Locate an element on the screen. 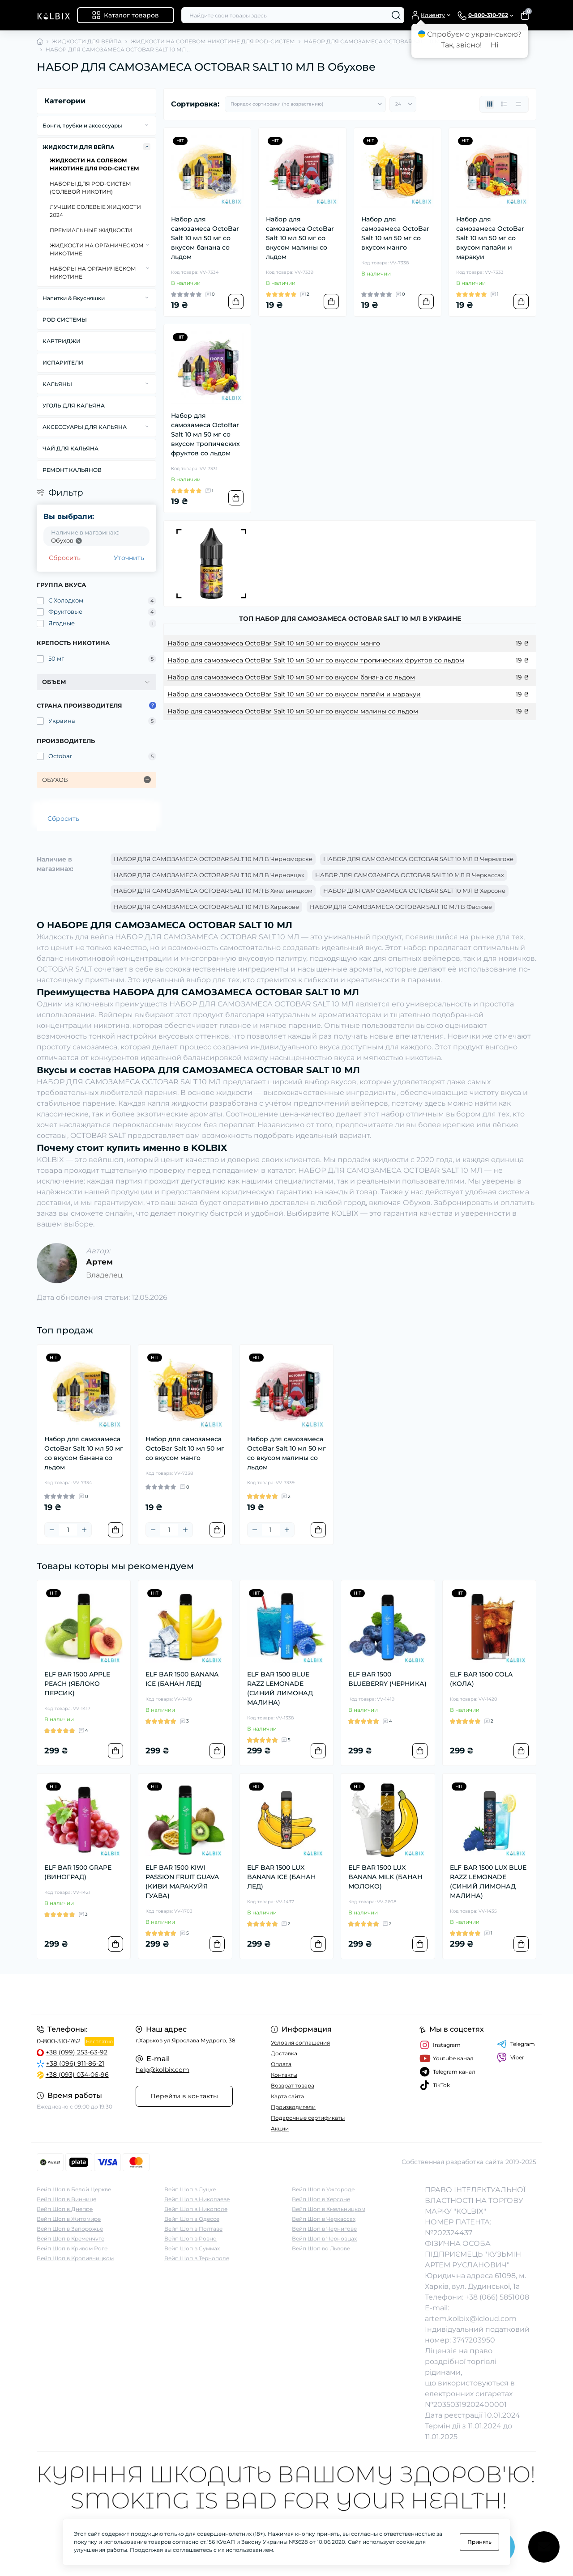 Image resolution: width=573 pixels, height=2576 pixels. Вейп Шоп в Полтаве is located at coordinates (193, 2228).